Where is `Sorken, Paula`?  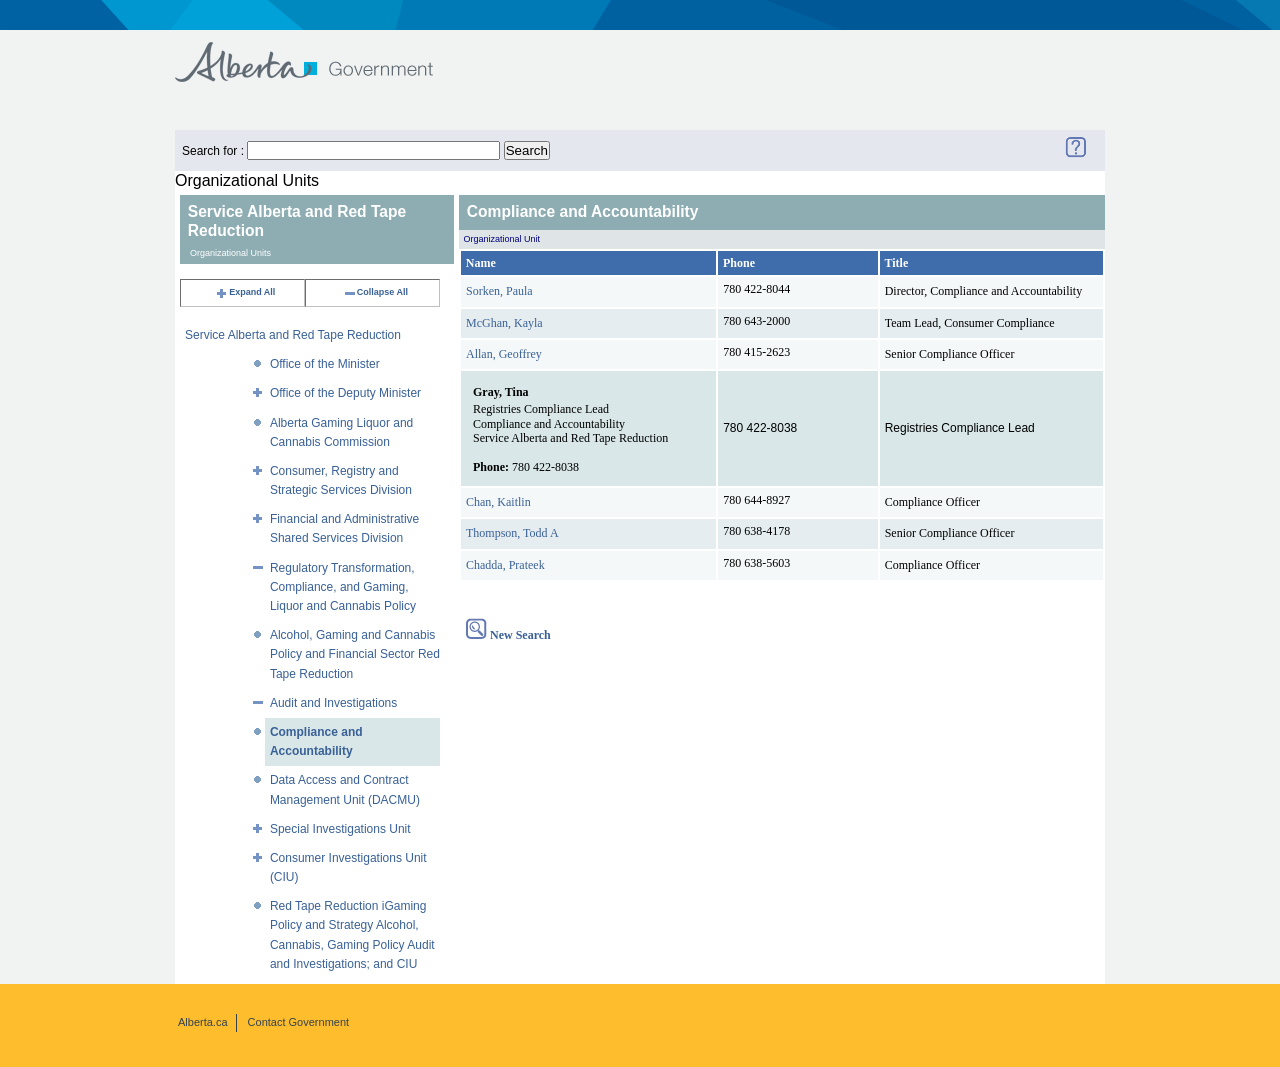 Sorken, Paula is located at coordinates (499, 291).